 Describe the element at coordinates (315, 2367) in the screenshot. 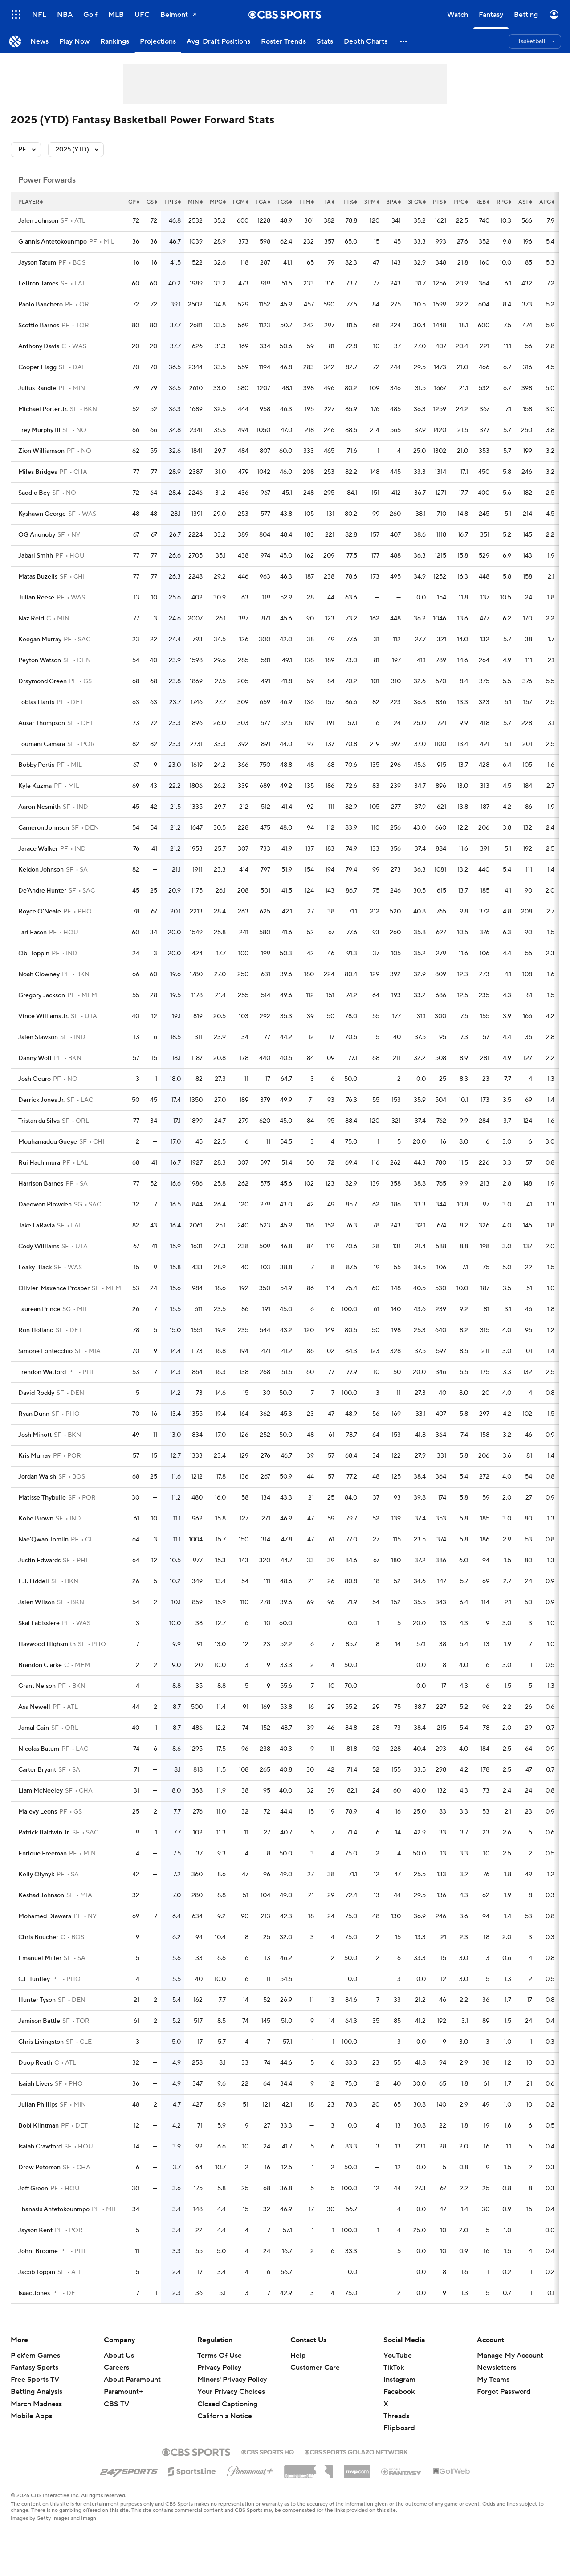

I see `Customer Care` at that location.